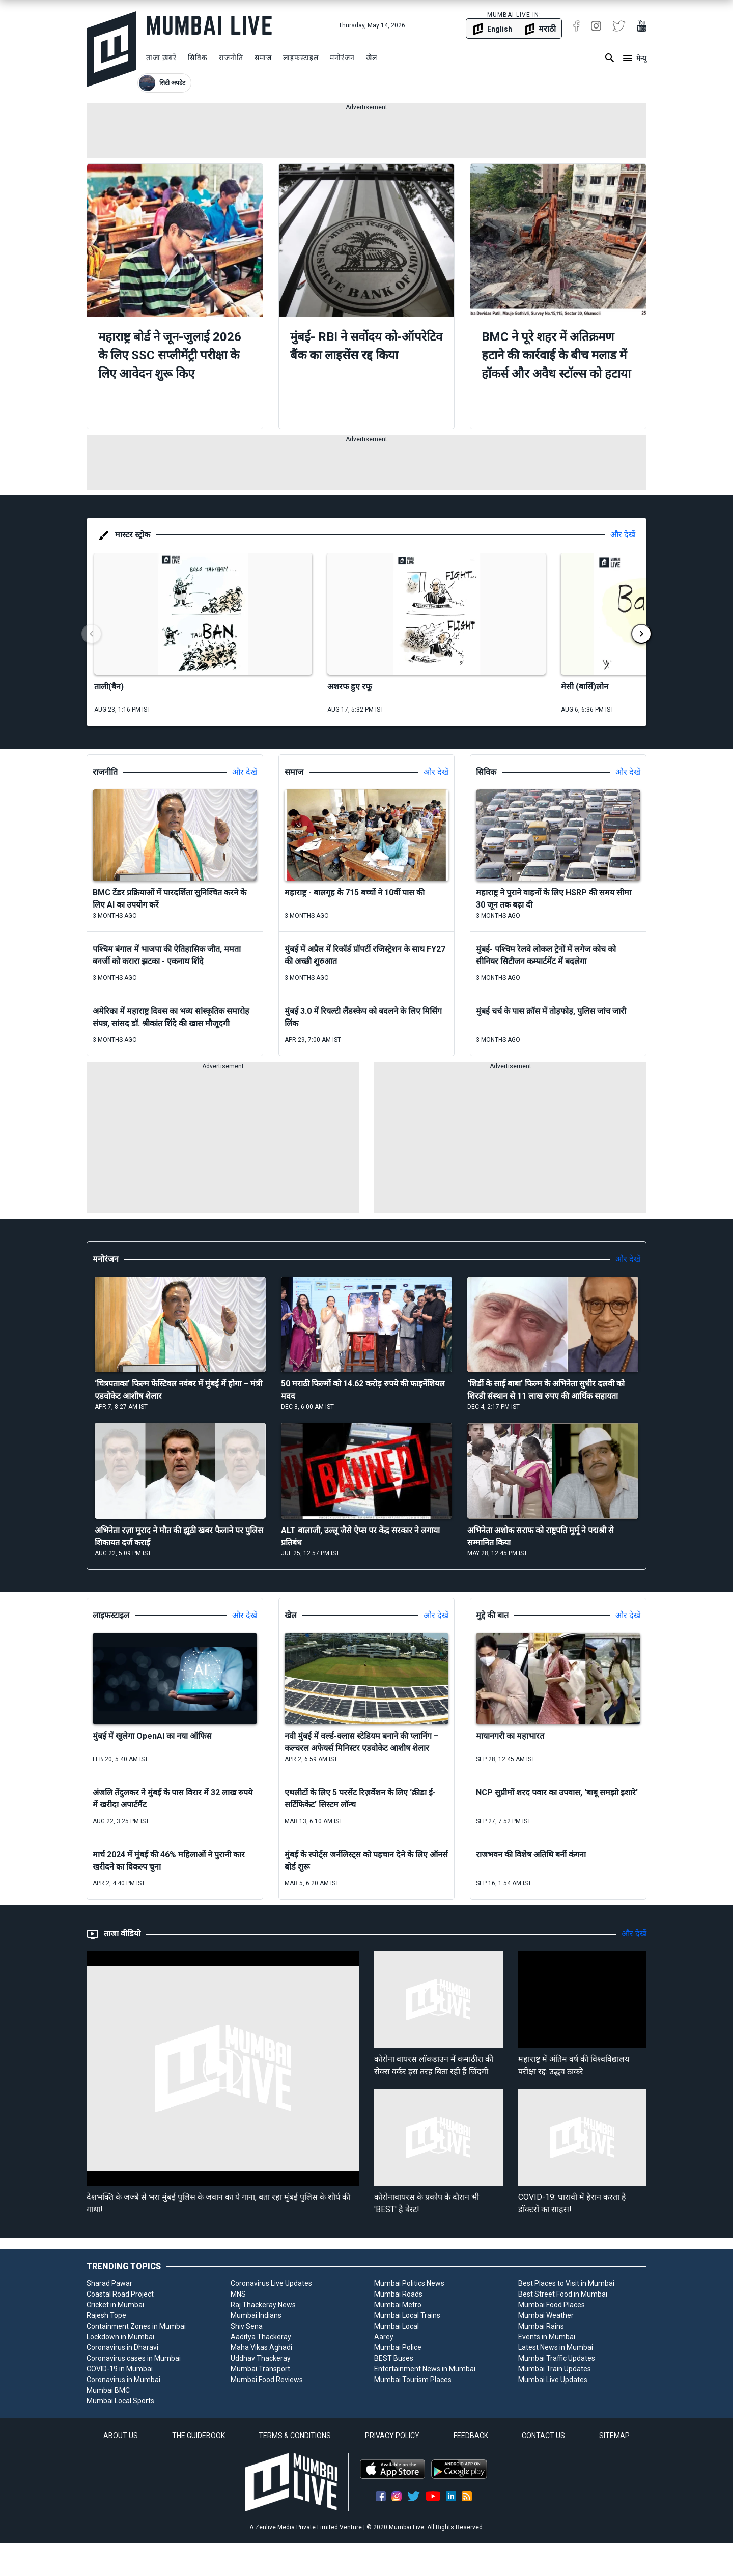  What do you see at coordinates (622, 535) in the screenshot?
I see `और देखें` at bounding box center [622, 535].